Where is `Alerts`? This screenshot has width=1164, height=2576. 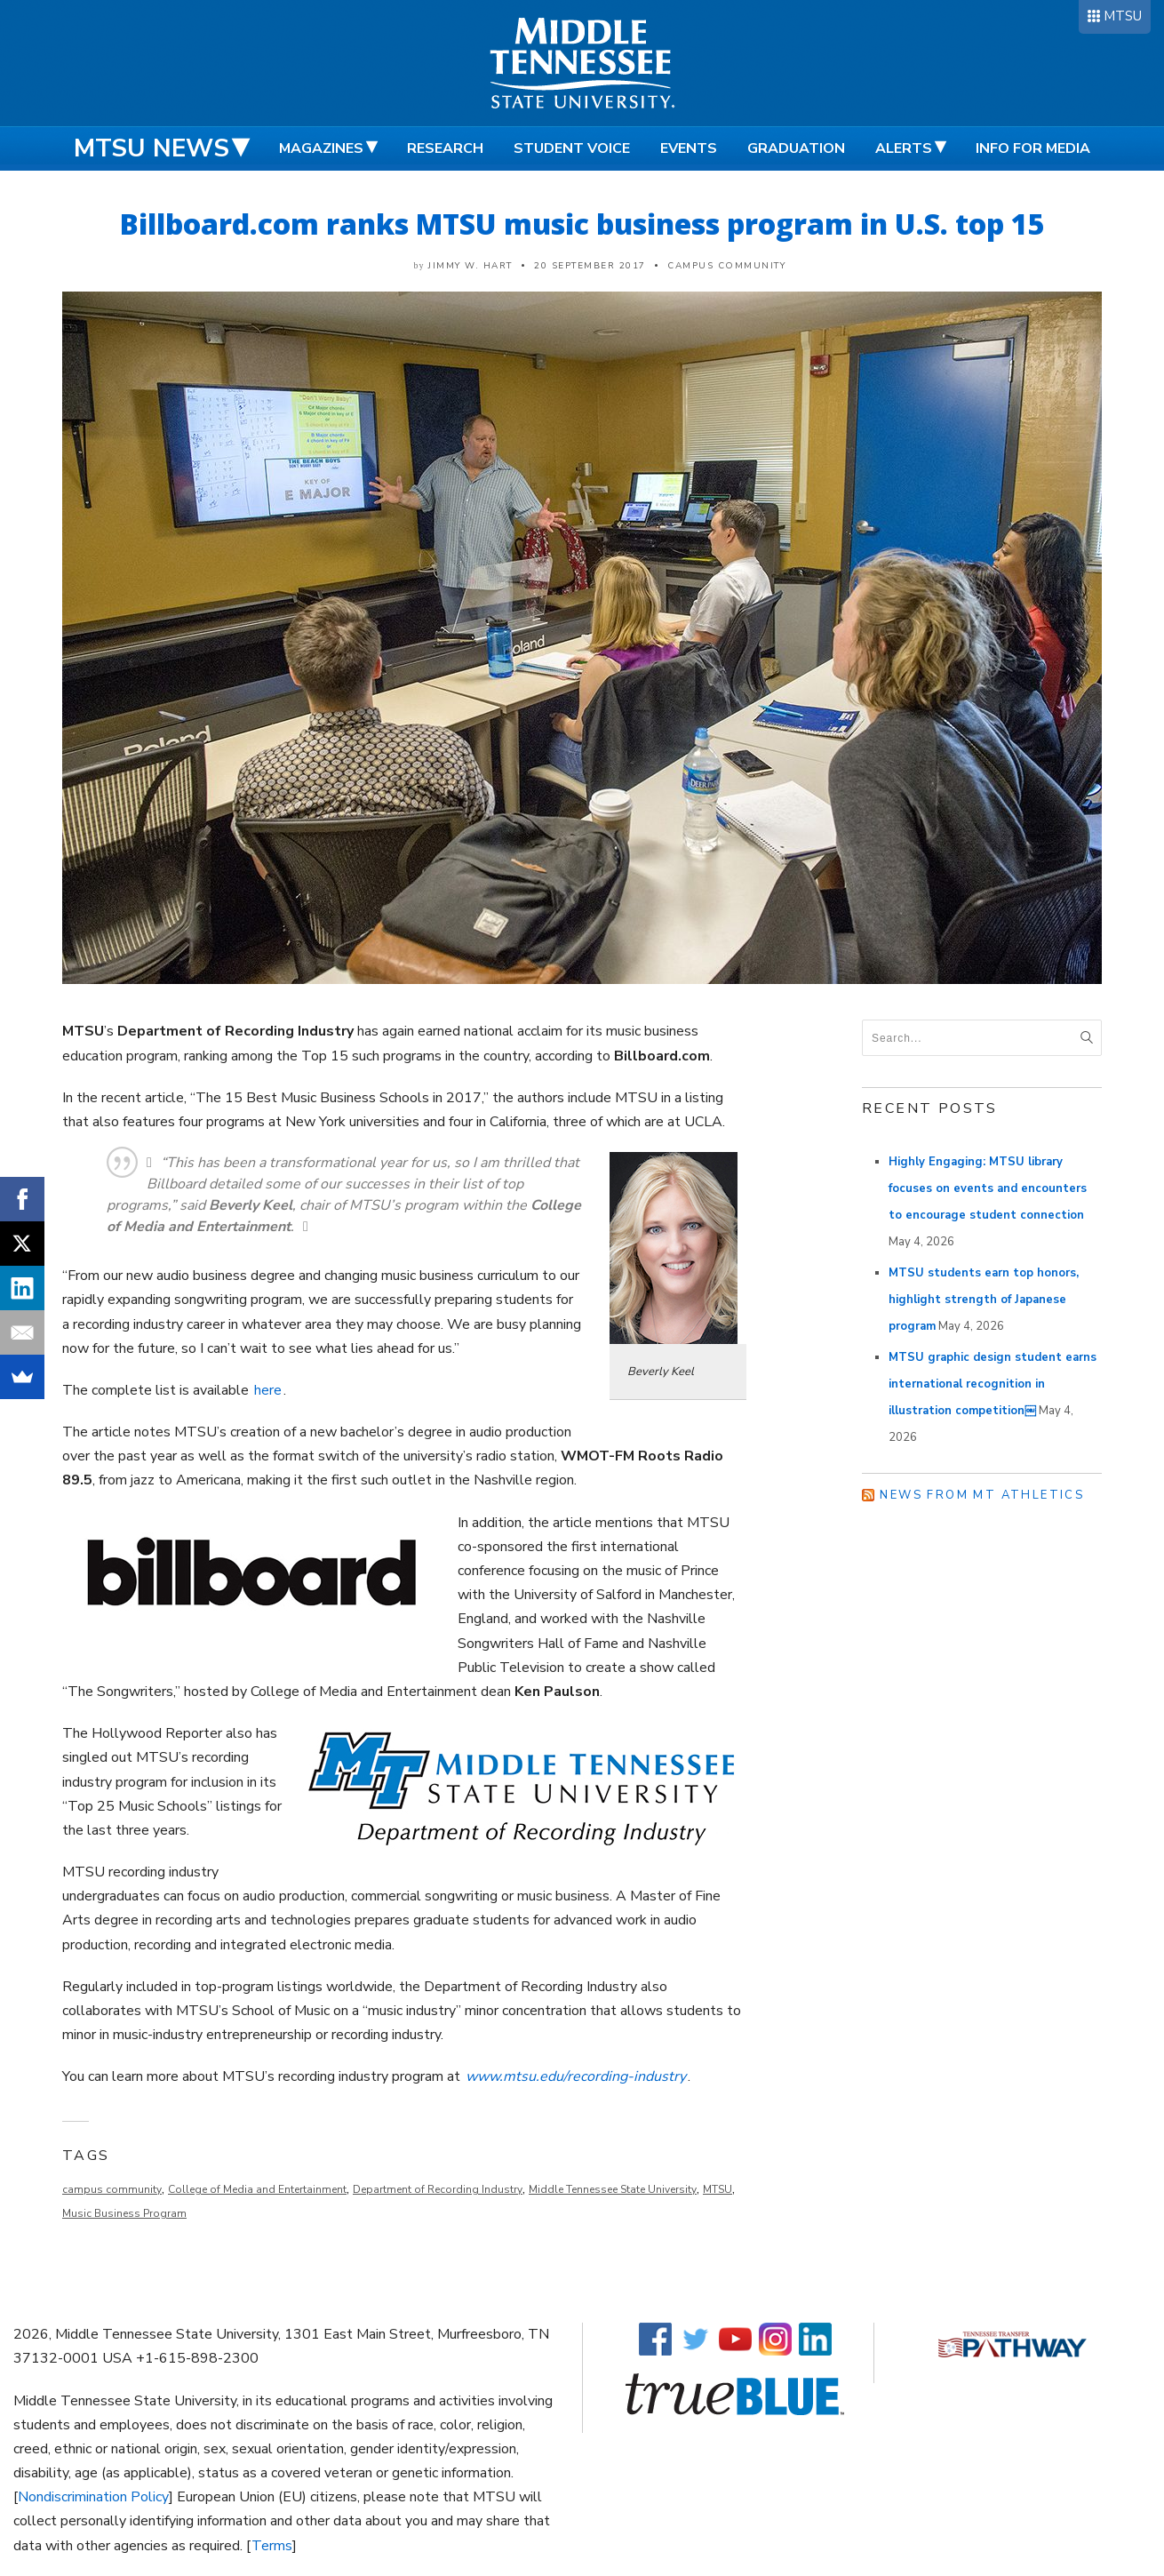
Alerts is located at coordinates (903, 148).